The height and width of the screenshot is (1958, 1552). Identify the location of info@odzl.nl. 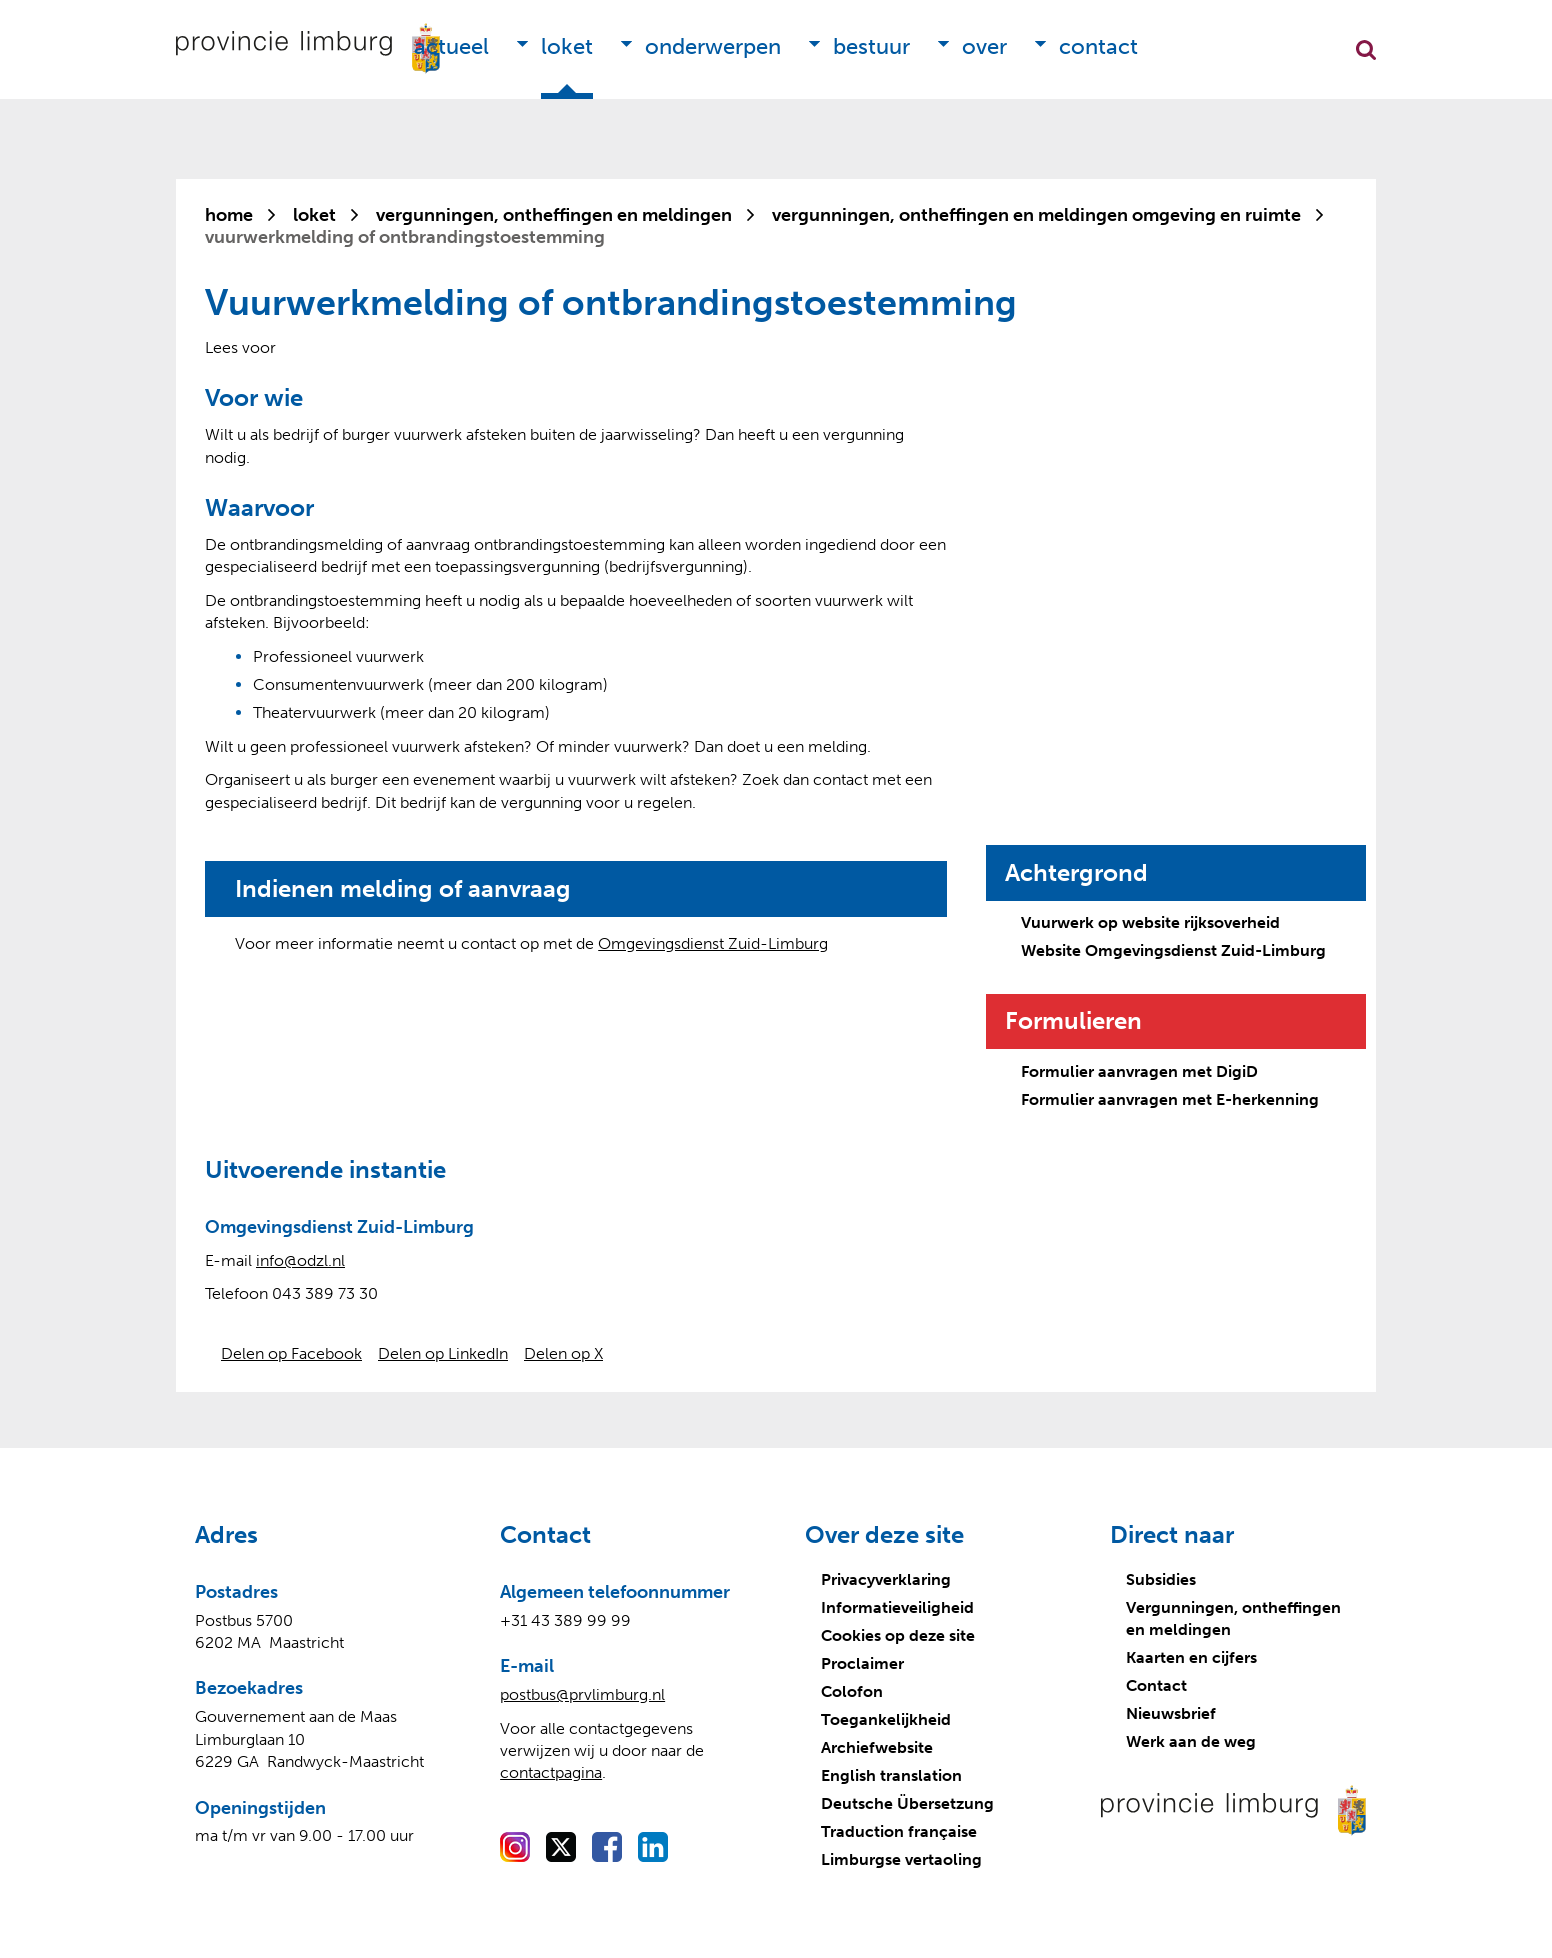
(300, 1260).